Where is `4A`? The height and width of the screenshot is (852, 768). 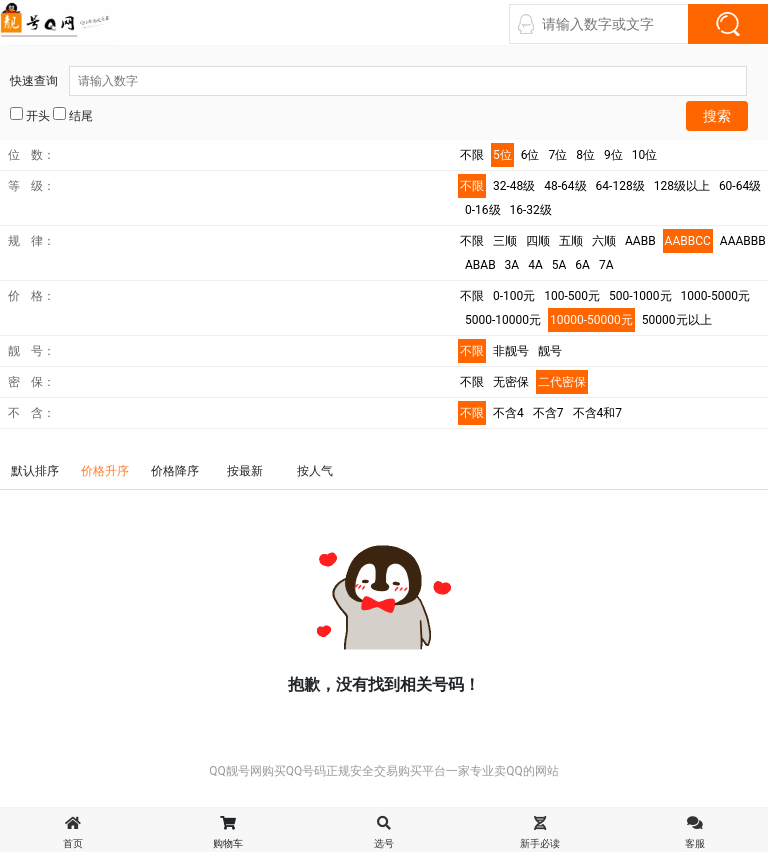 4A is located at coordinates (535, 265).